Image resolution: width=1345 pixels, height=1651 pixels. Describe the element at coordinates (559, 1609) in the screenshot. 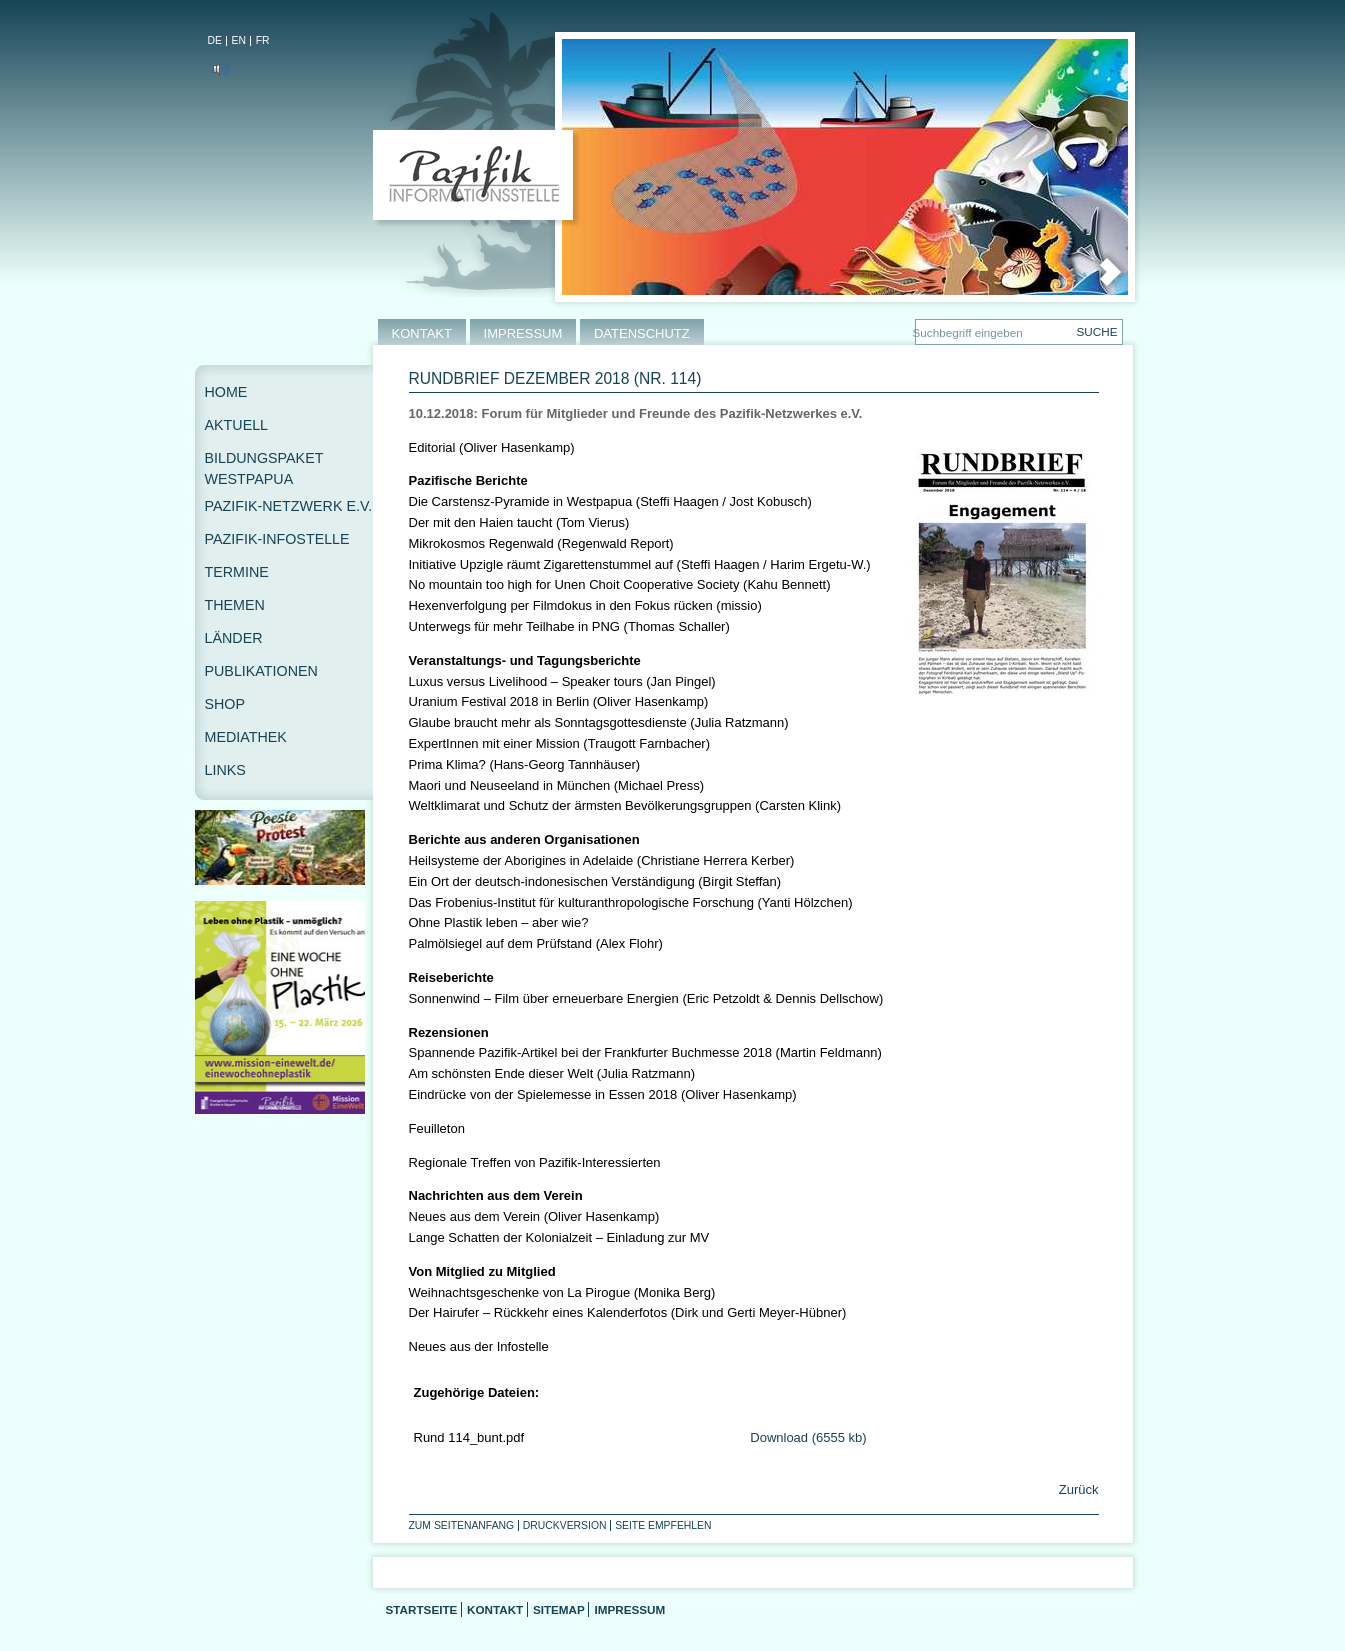

I see `Sitemap` at that location.